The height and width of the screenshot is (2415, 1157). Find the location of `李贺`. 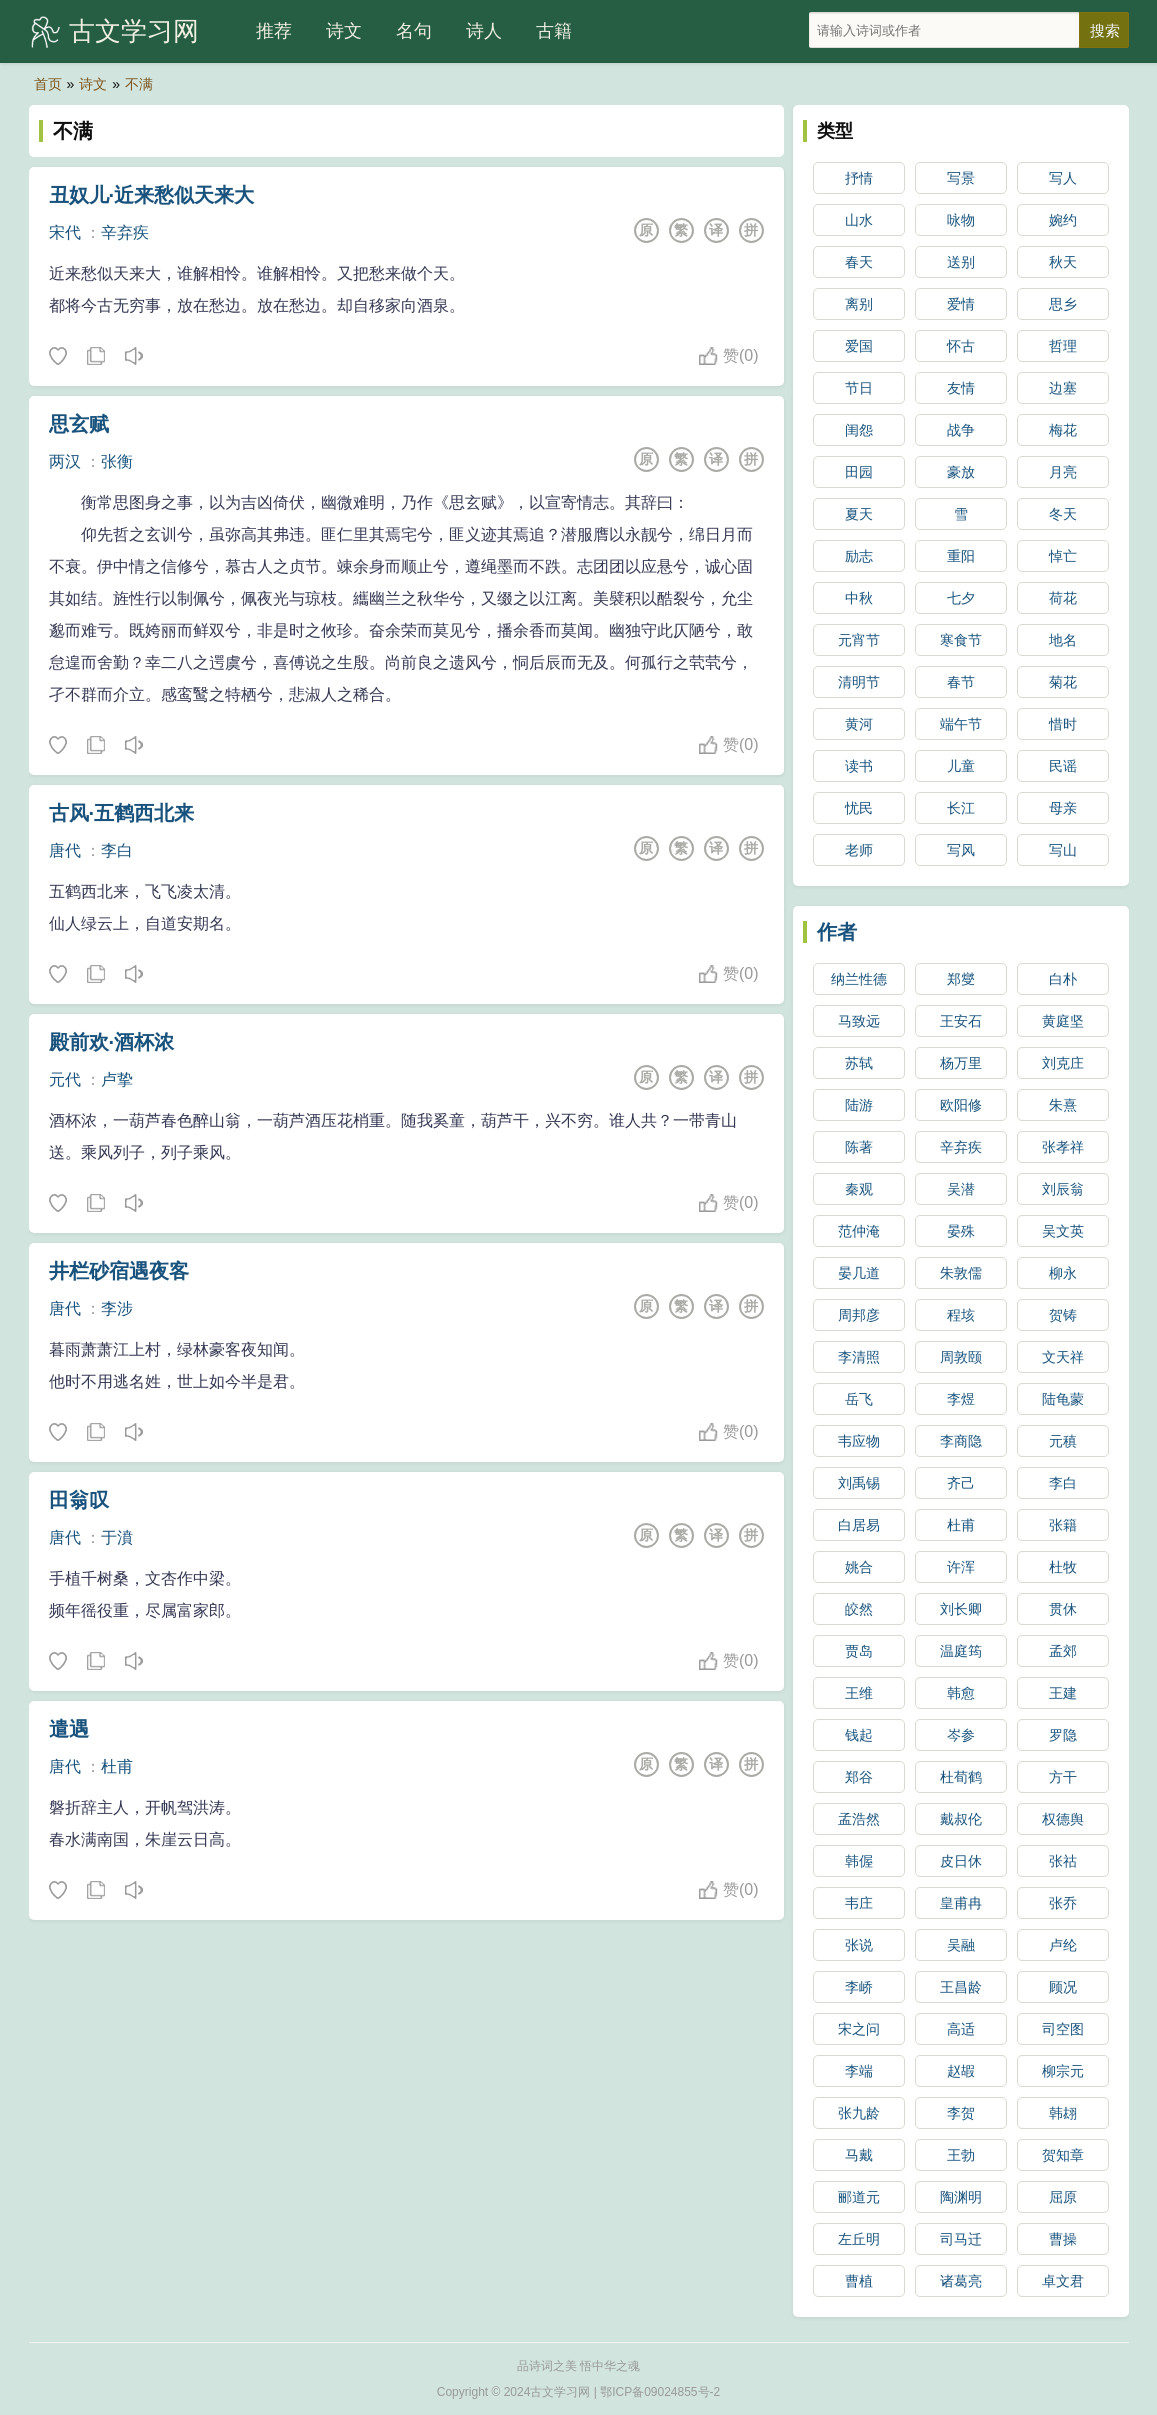

李贺 is located at coordinates (961, 2113).